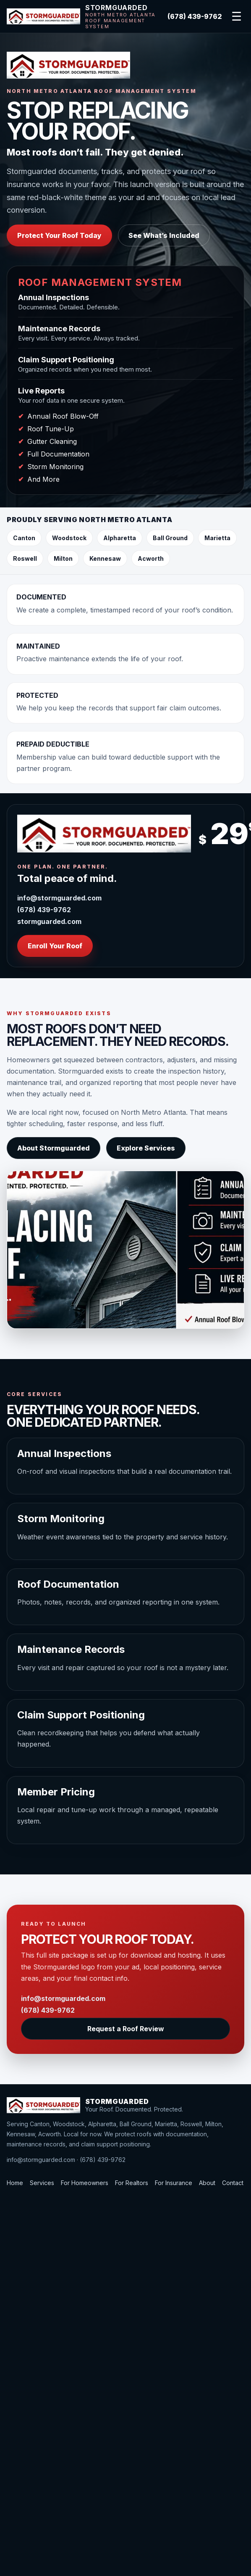 Image resolution: width=251 pixels, height=2576 pixels. Describe the element at coordinates (236, 16) in the screenshot. I see `☰ [Open navigation]` at that location.